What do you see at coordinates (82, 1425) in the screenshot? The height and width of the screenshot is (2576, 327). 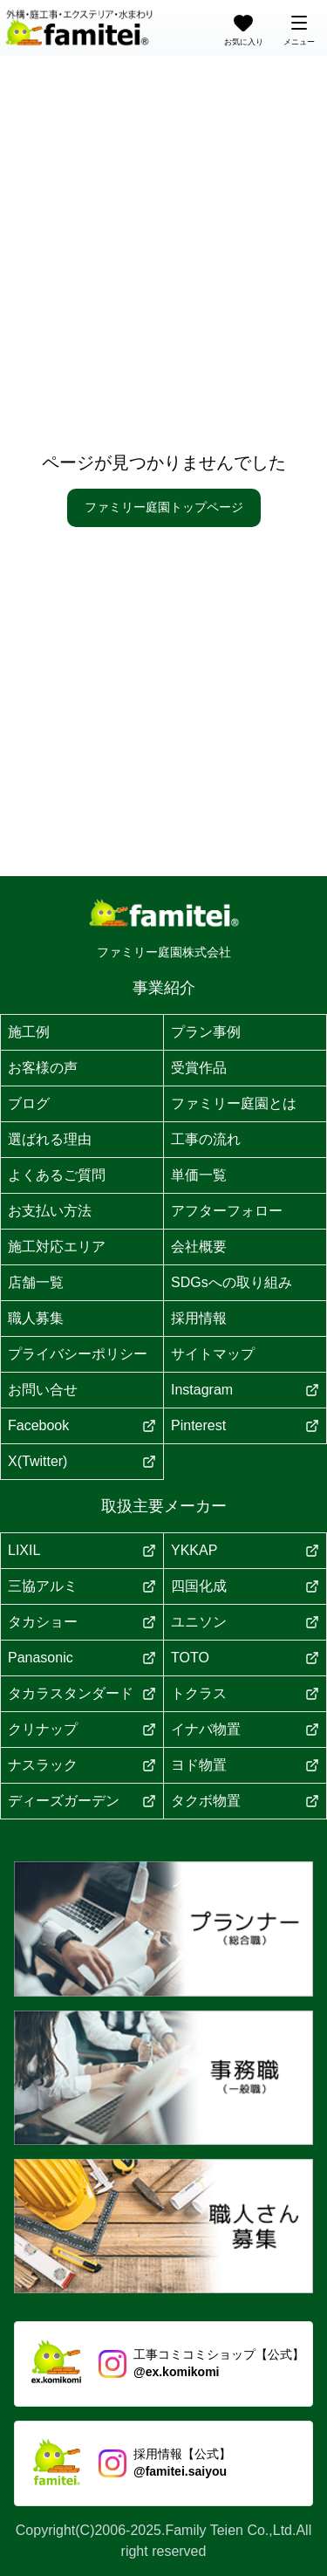 I see `Facebook` at bounding box center [82, 1425].